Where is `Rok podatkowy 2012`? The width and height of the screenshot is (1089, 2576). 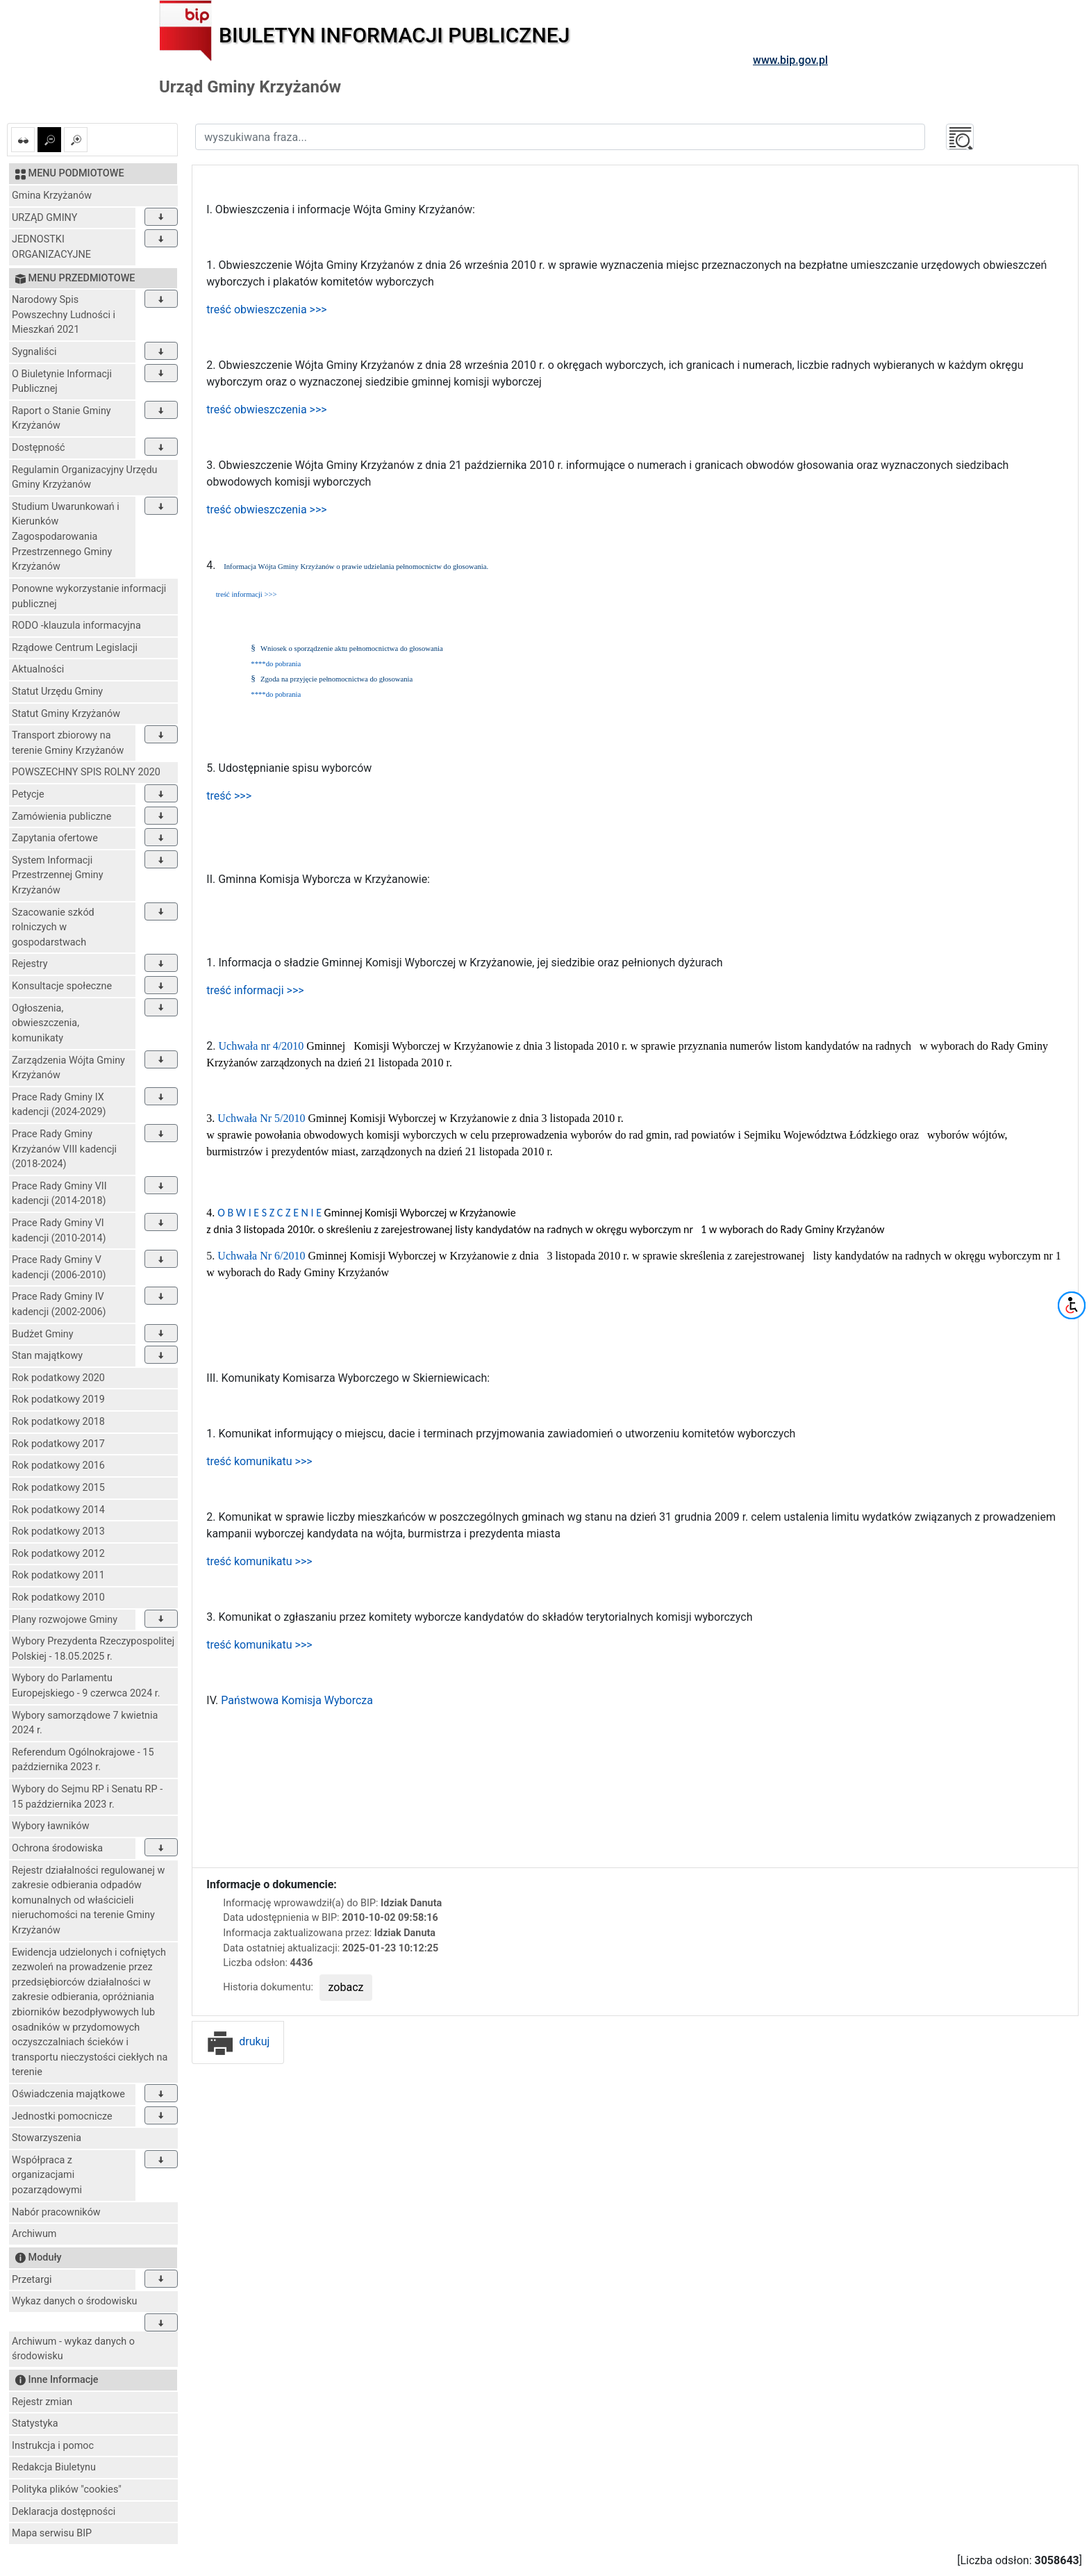 Rok podatkowy 2012 is located at coordinates (58, 1554).